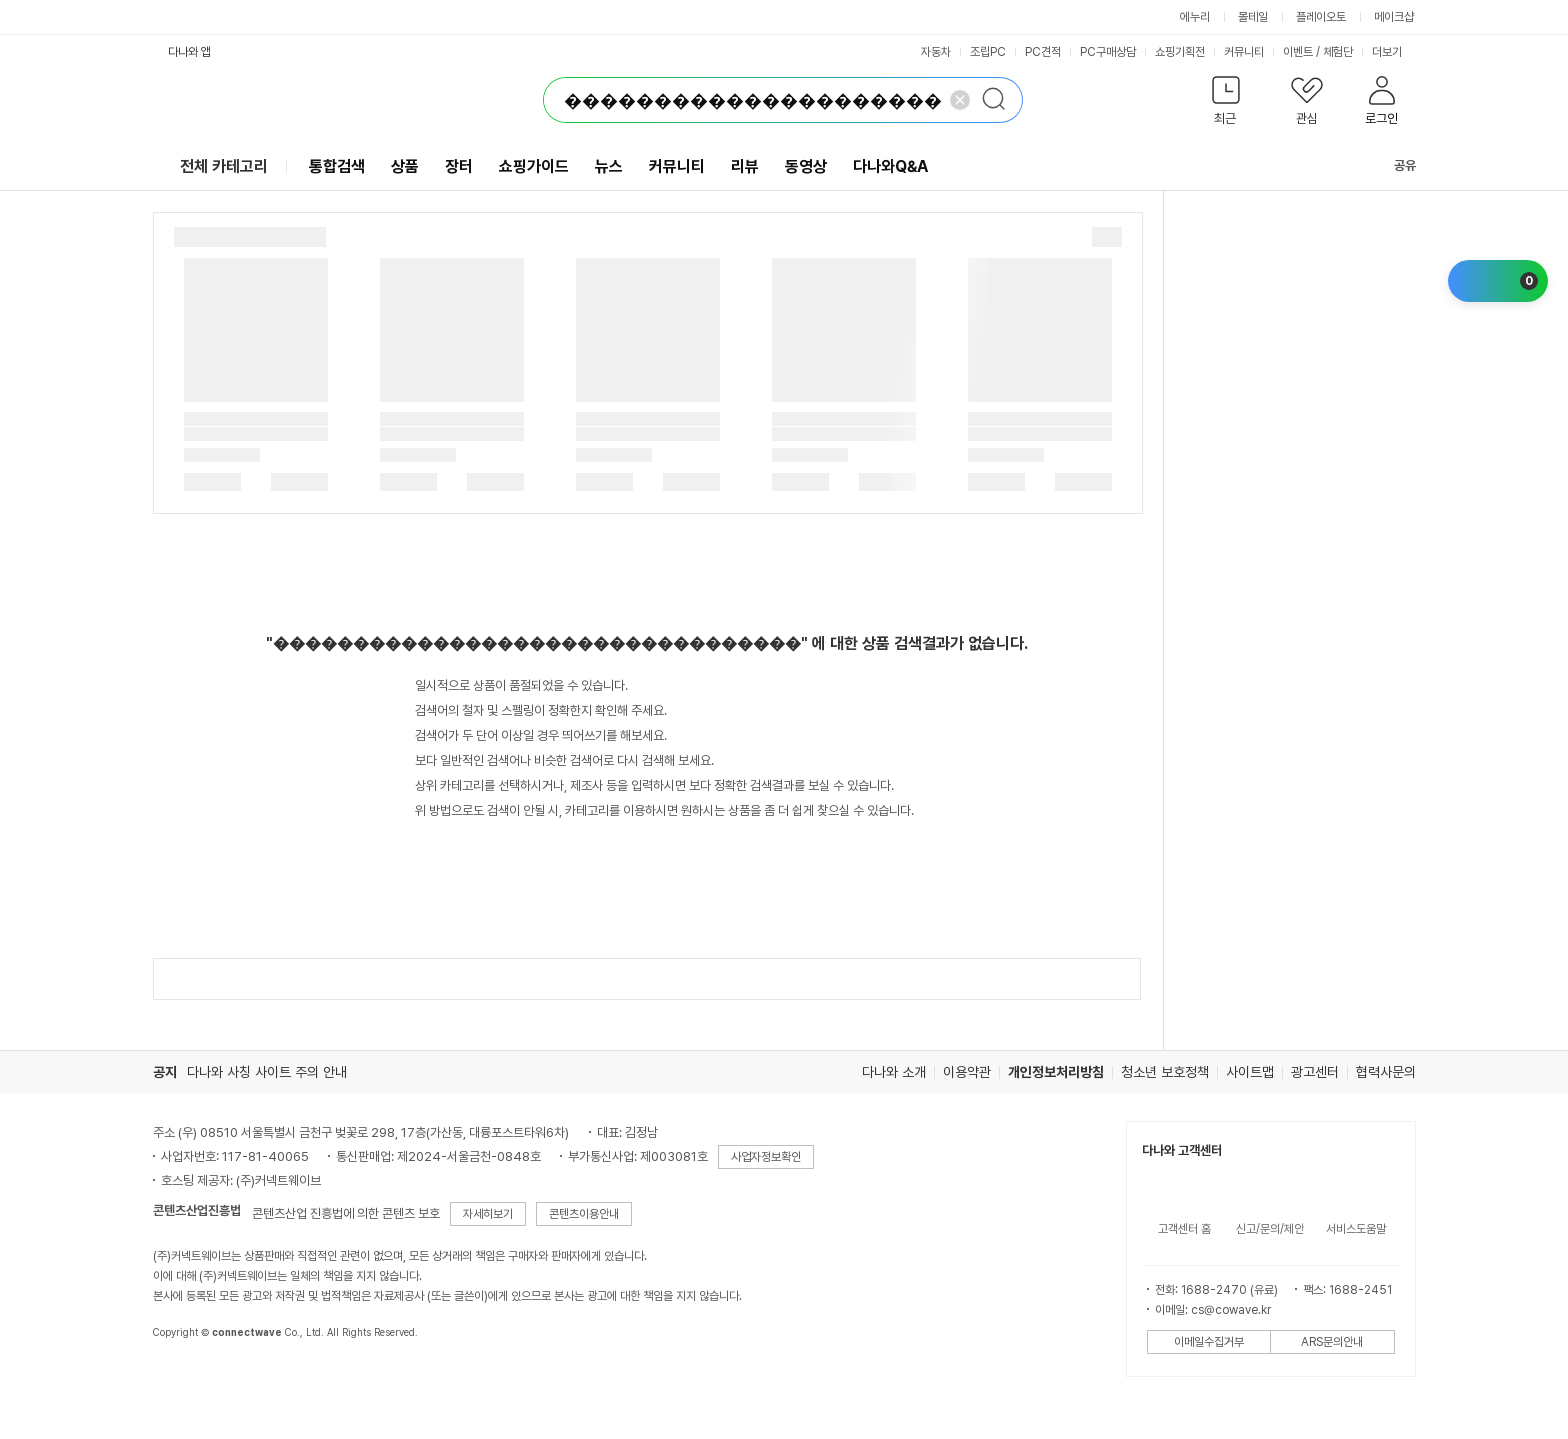 The height and width of the screenshot is (1439, 1568). Describe the element at coordinates (1108, 52) in the screenshot. I see `PC구매상담` at that location.